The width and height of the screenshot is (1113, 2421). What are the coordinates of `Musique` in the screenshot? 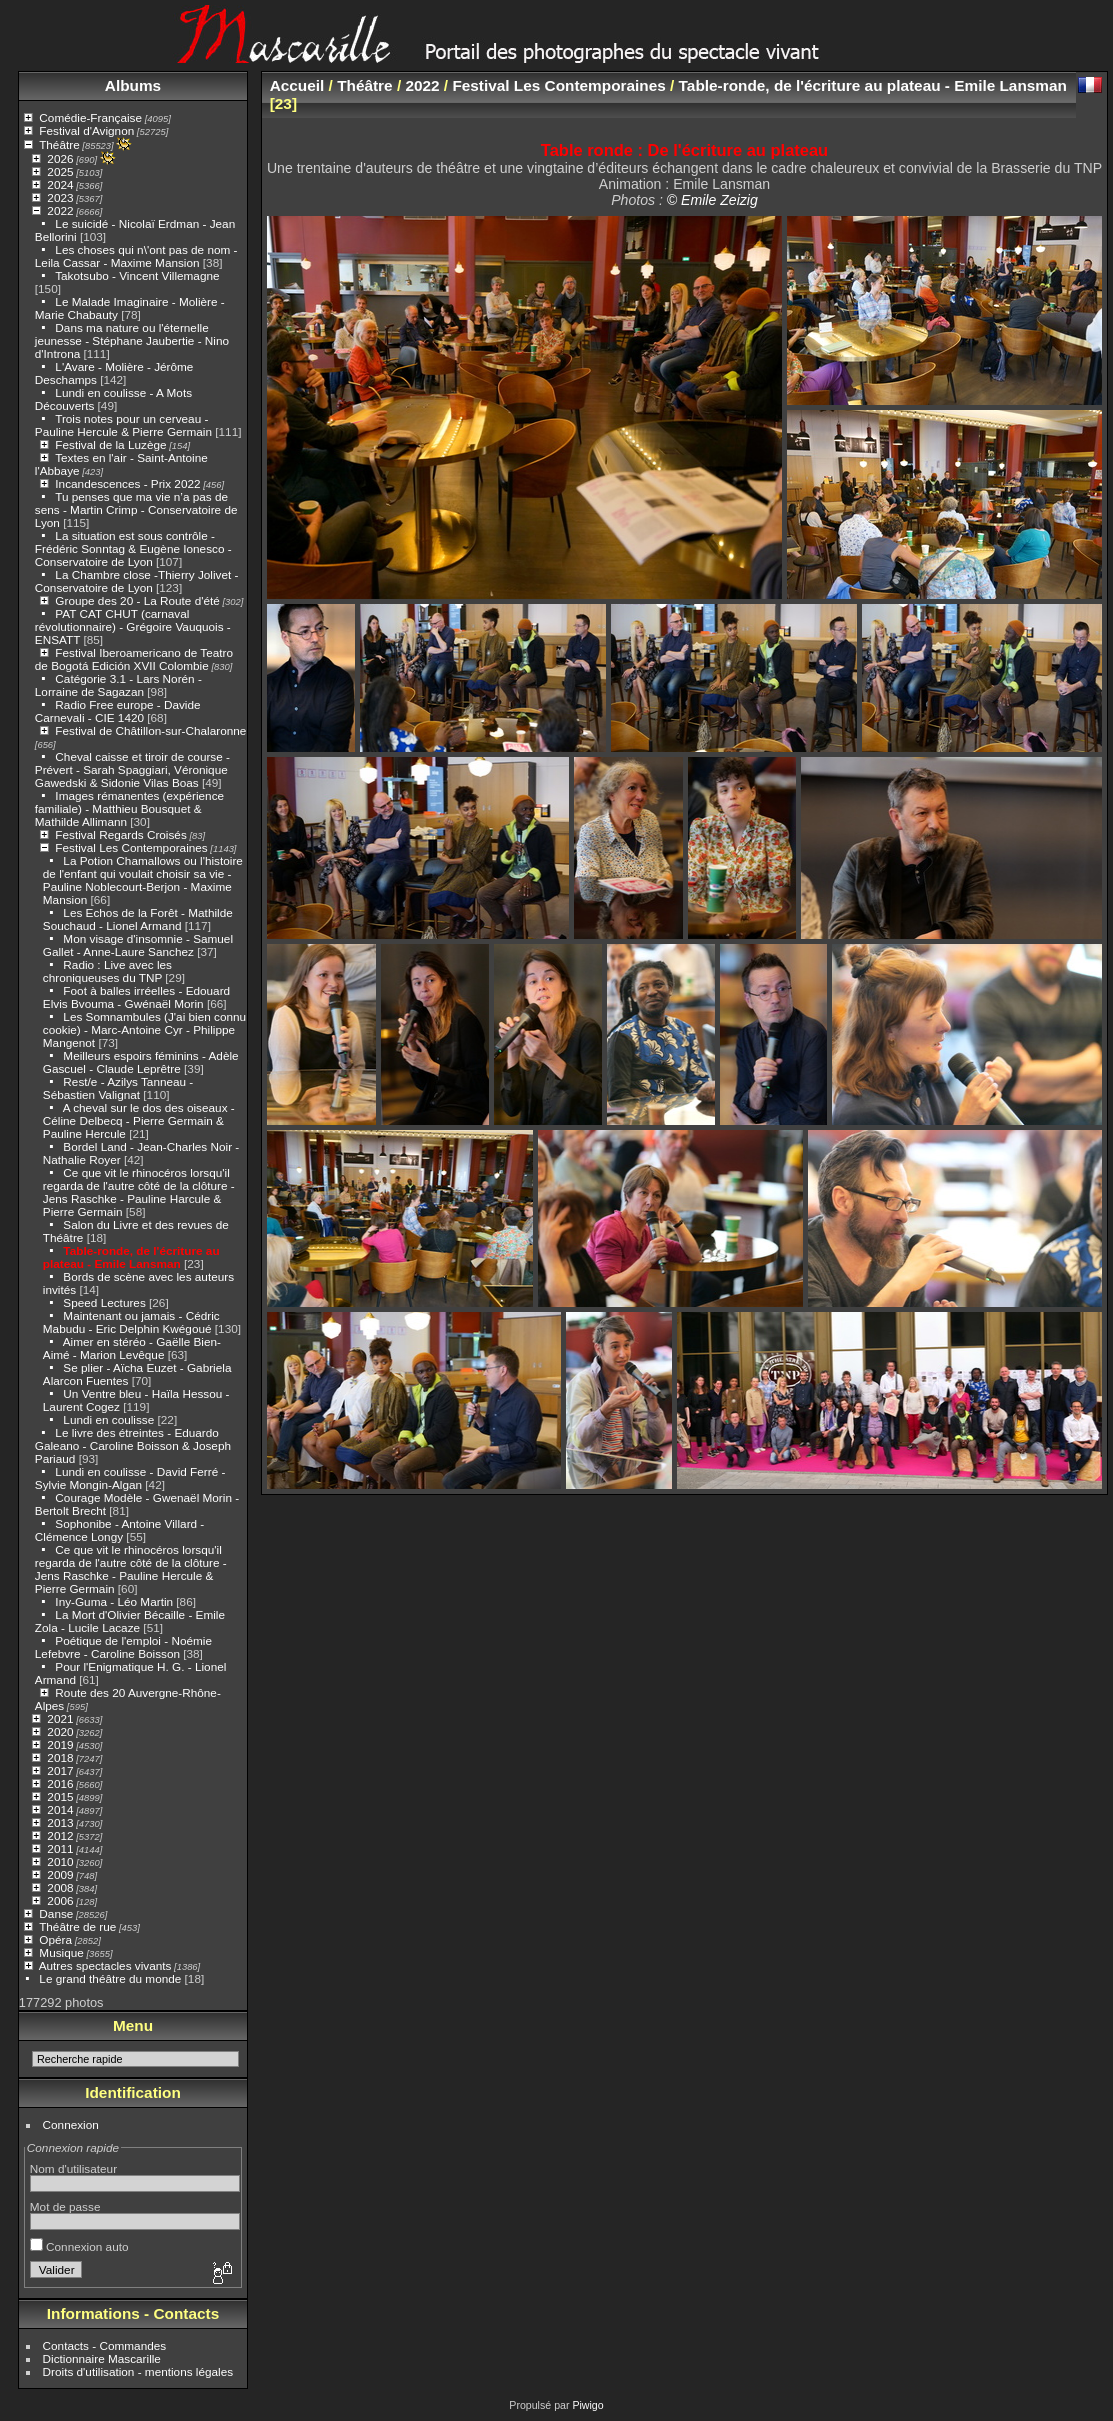 It's located at (61, 1952).